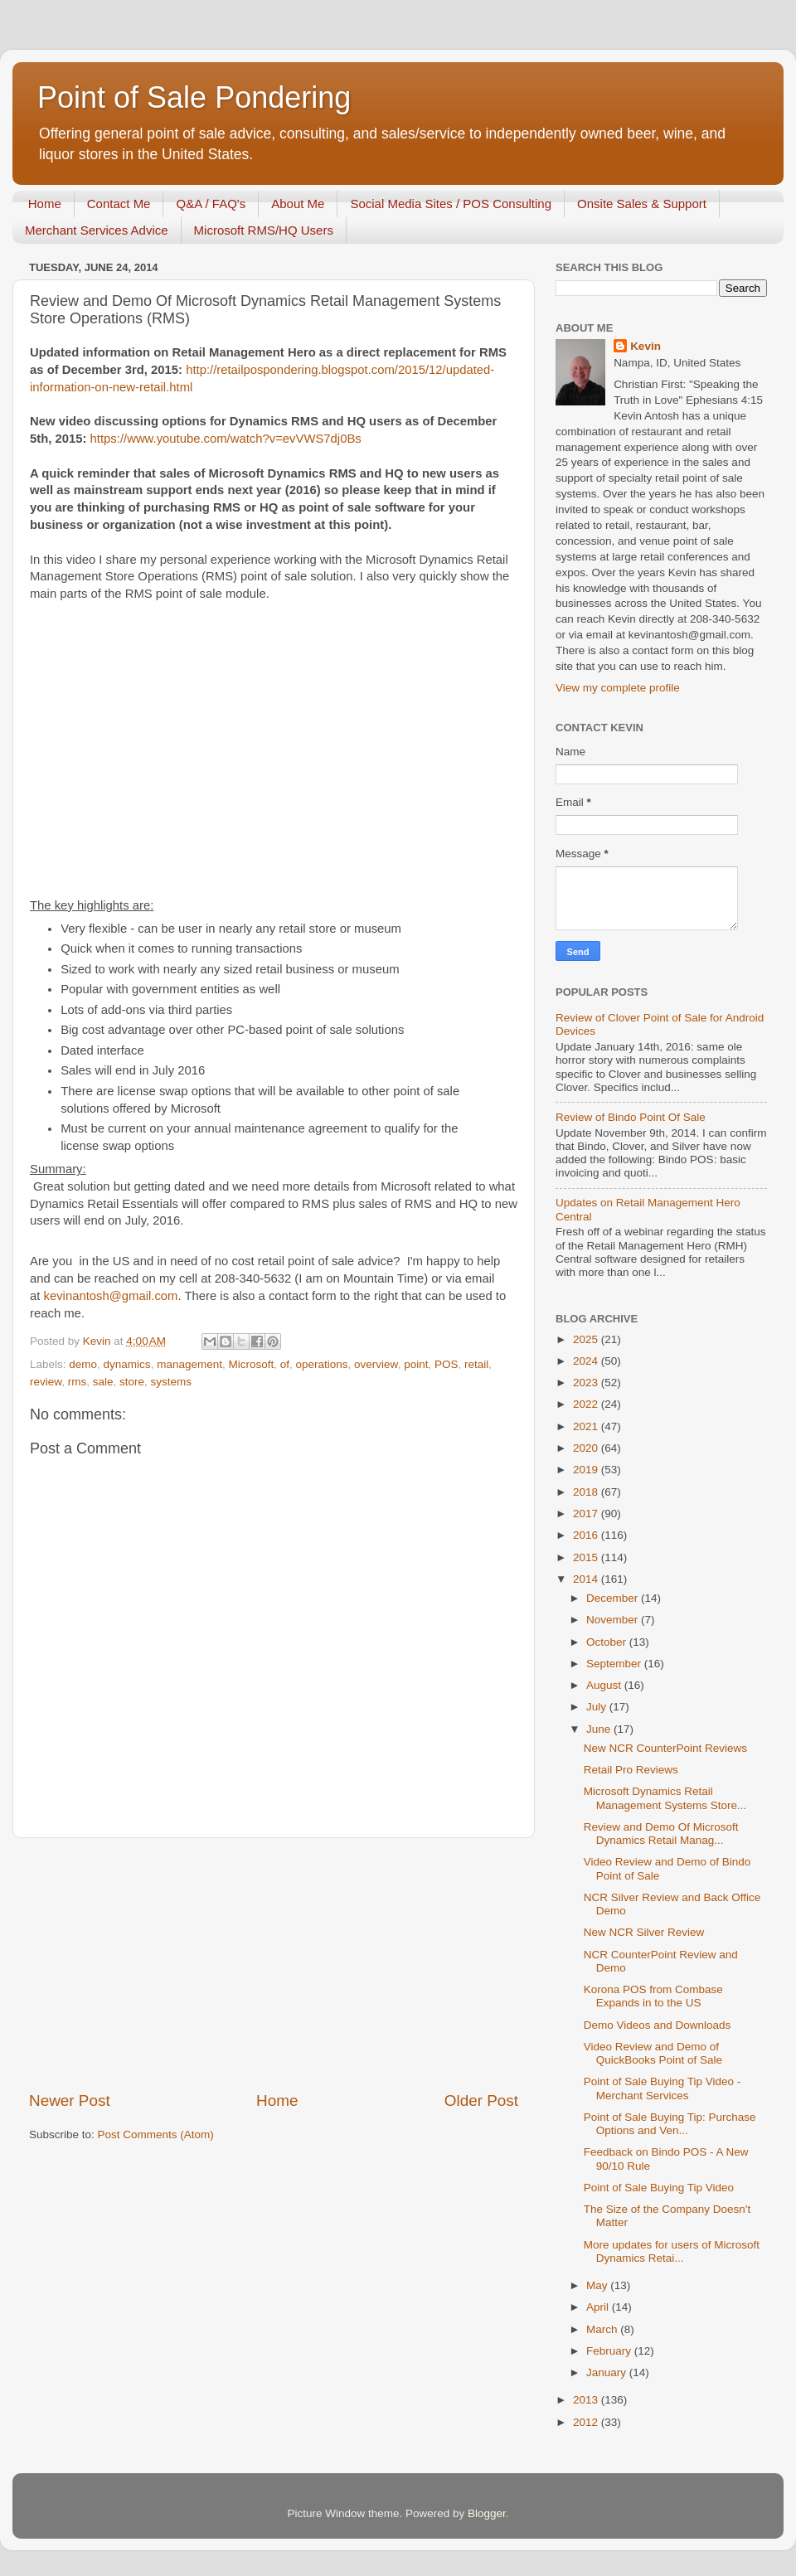 The width and height of the screenshot is (796, 2576). What do you see at coordinates (587, 1535) in the screenshot?
I see `2016` at bounding box center [587, 1535].